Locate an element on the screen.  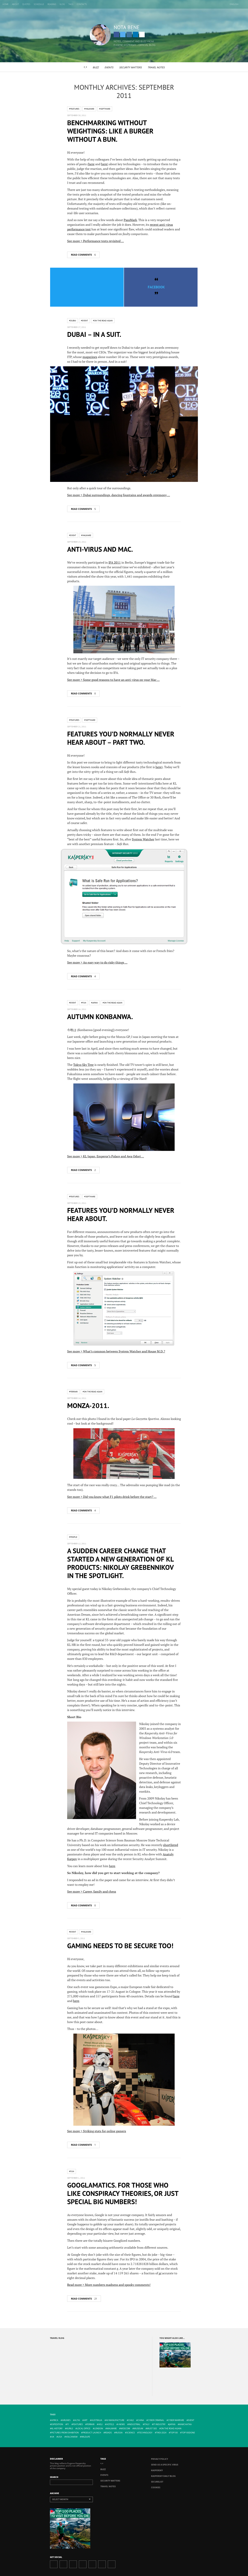
magazines is located at coordinates (89, 357).